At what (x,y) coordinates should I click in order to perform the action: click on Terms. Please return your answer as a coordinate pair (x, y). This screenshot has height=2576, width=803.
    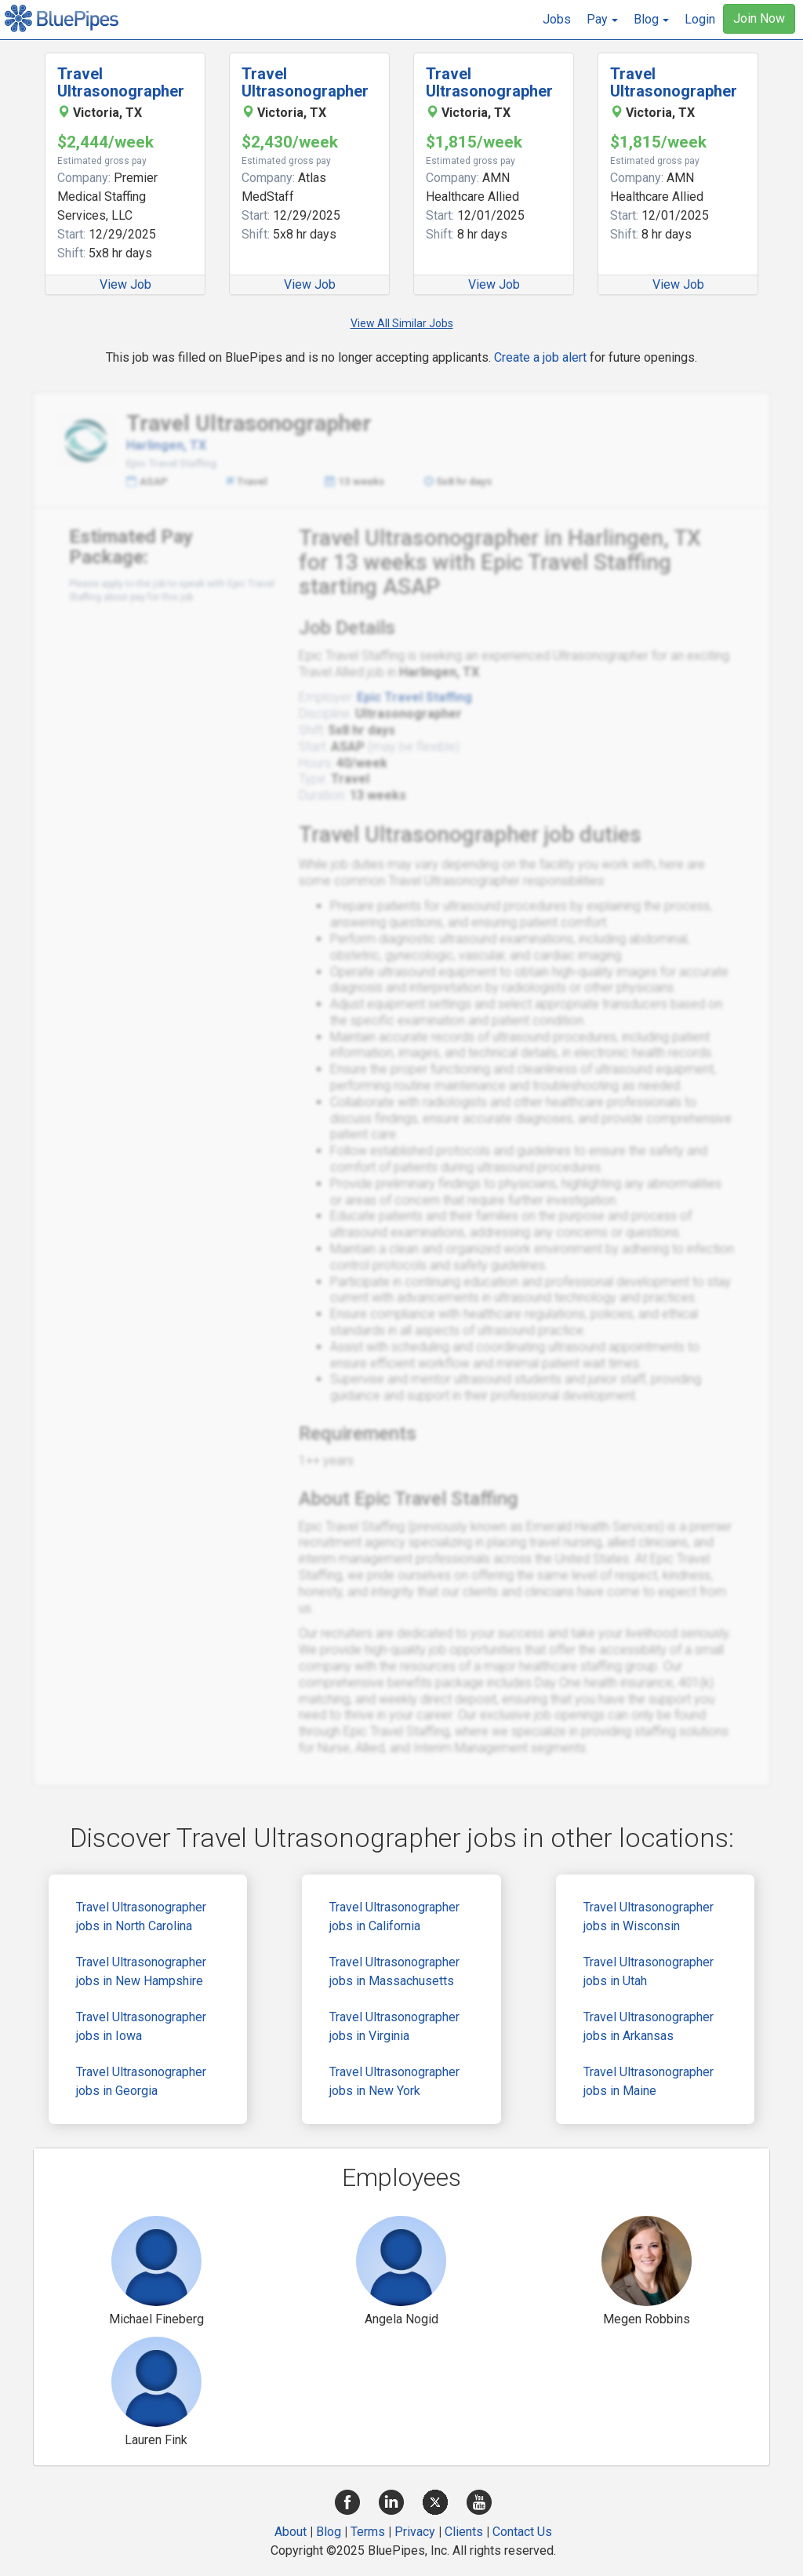
    Looking at the image, I should click on (368, 2531).